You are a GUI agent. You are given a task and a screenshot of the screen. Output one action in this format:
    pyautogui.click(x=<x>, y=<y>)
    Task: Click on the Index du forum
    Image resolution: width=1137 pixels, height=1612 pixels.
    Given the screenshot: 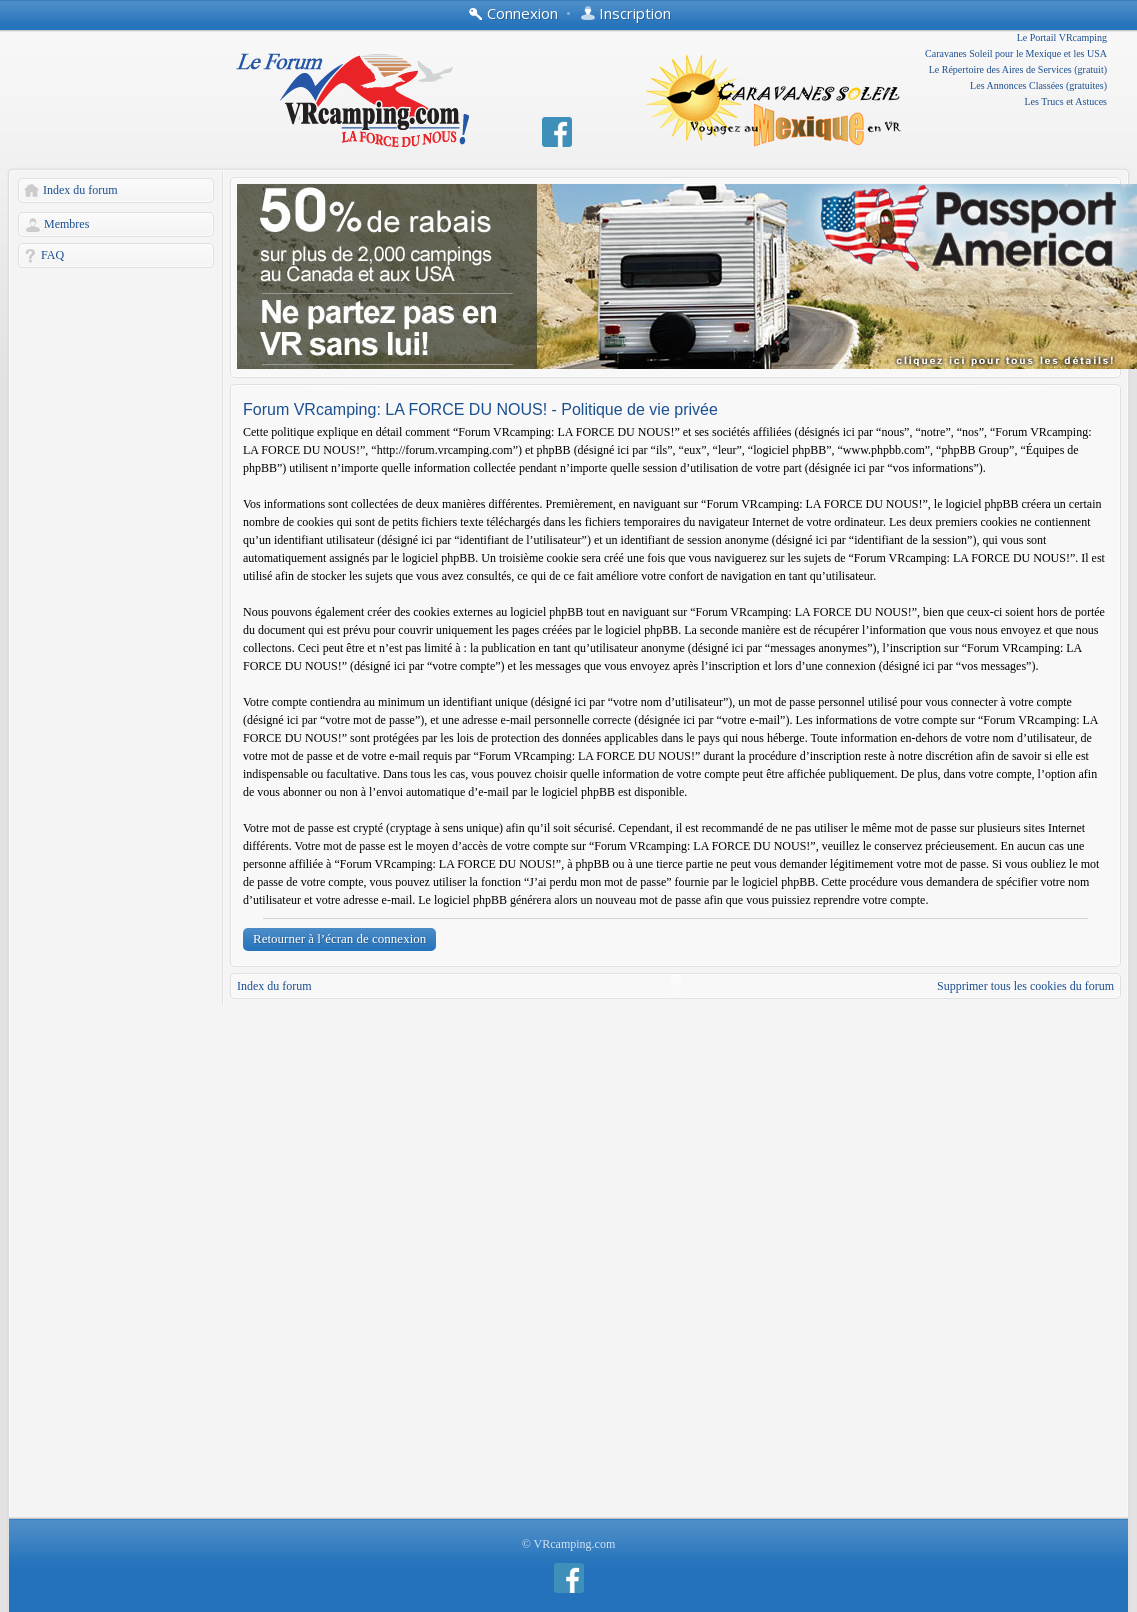 What is the action you would take?
    pyautogui.click(x=80, y=190)
    